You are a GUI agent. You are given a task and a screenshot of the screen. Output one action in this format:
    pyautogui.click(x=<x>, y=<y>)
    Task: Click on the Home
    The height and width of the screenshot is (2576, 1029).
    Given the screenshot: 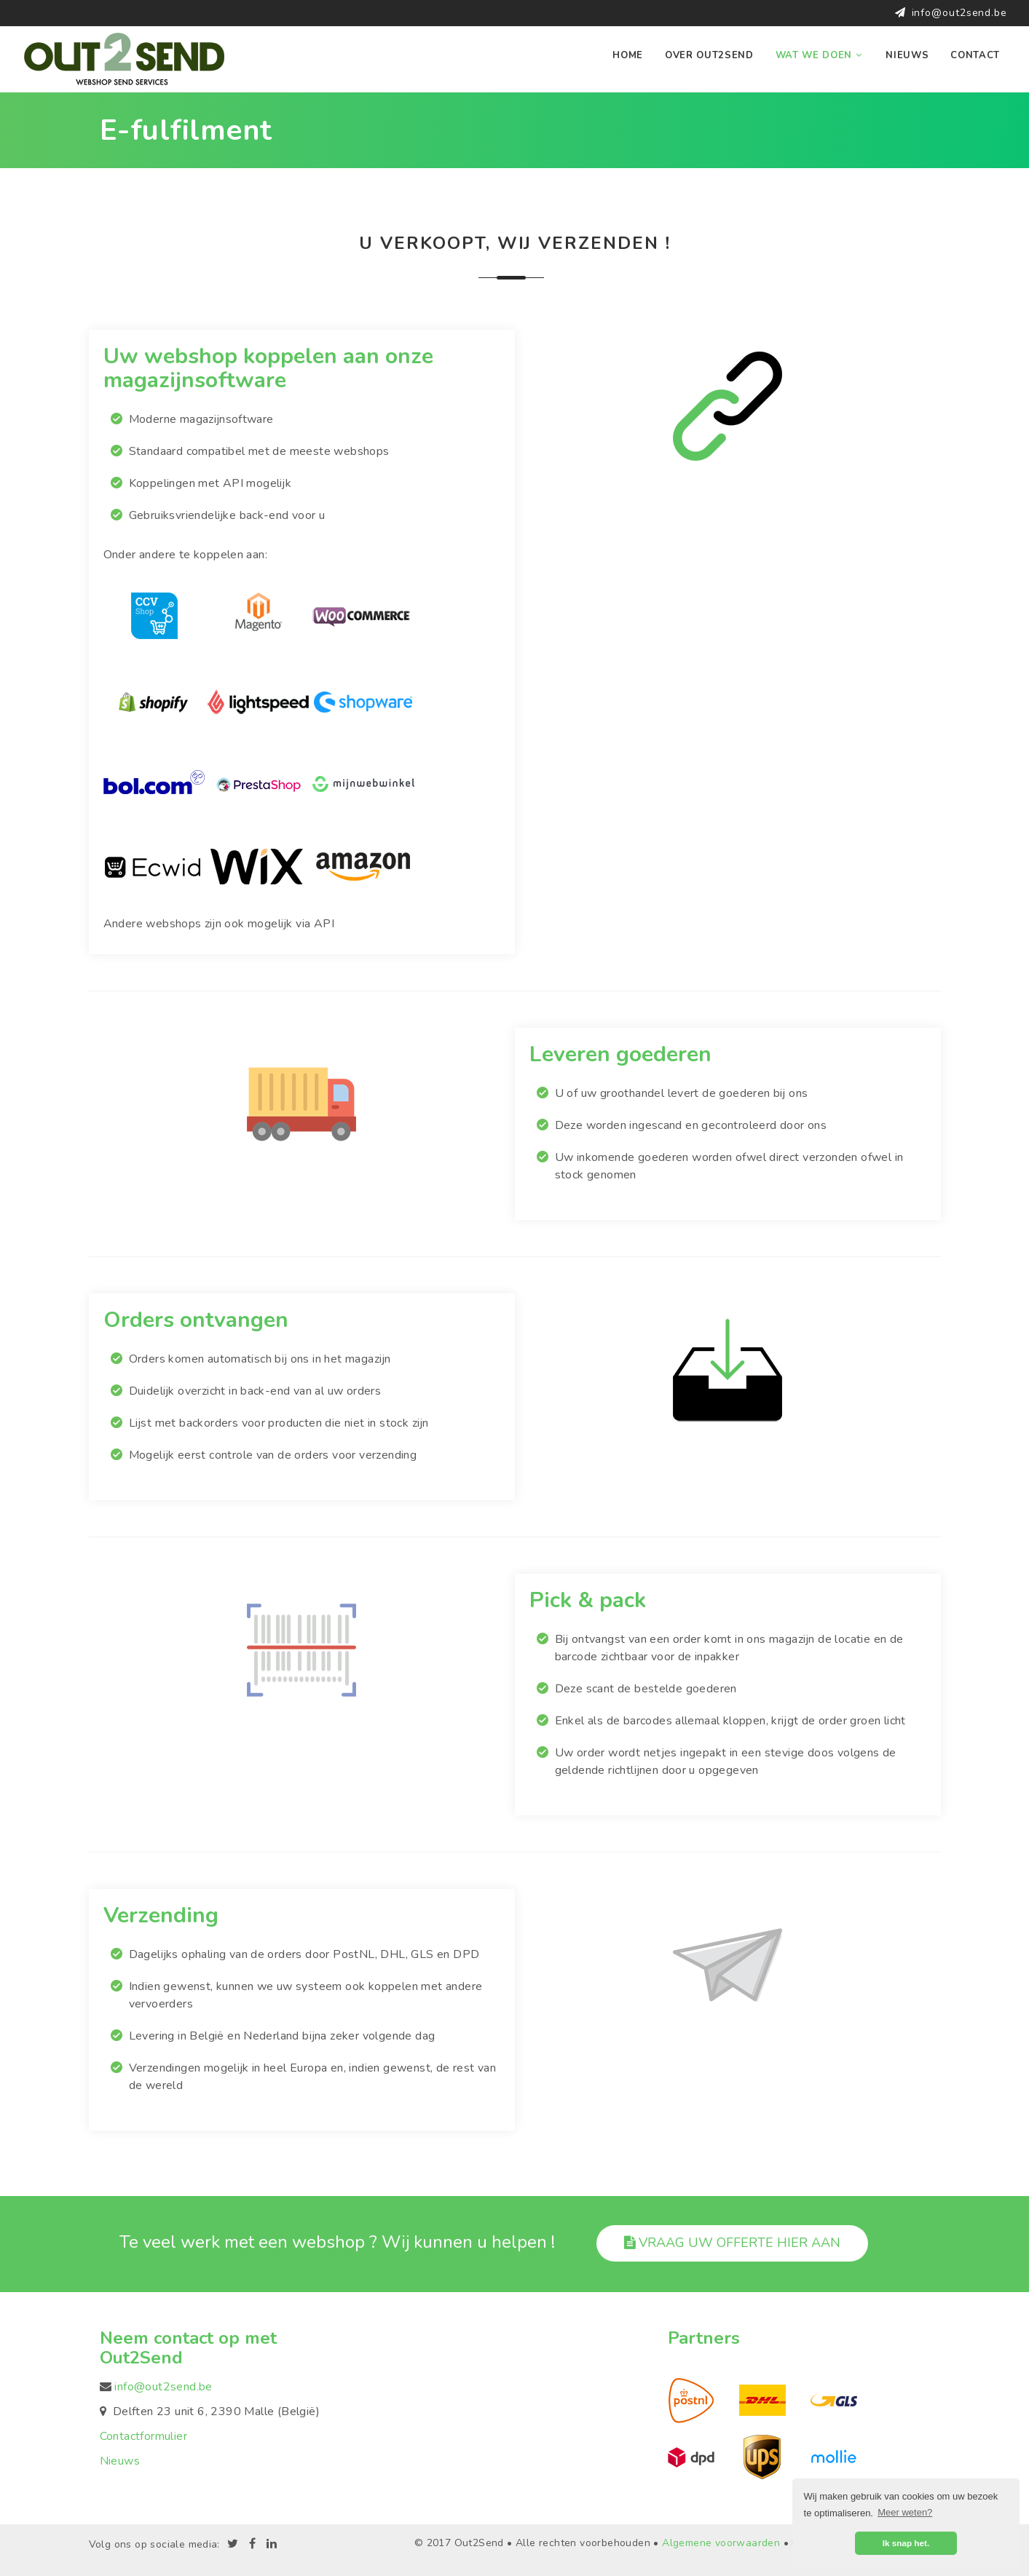 What is the action you would take?
    pyautogui.click(x=627, y=55)
    